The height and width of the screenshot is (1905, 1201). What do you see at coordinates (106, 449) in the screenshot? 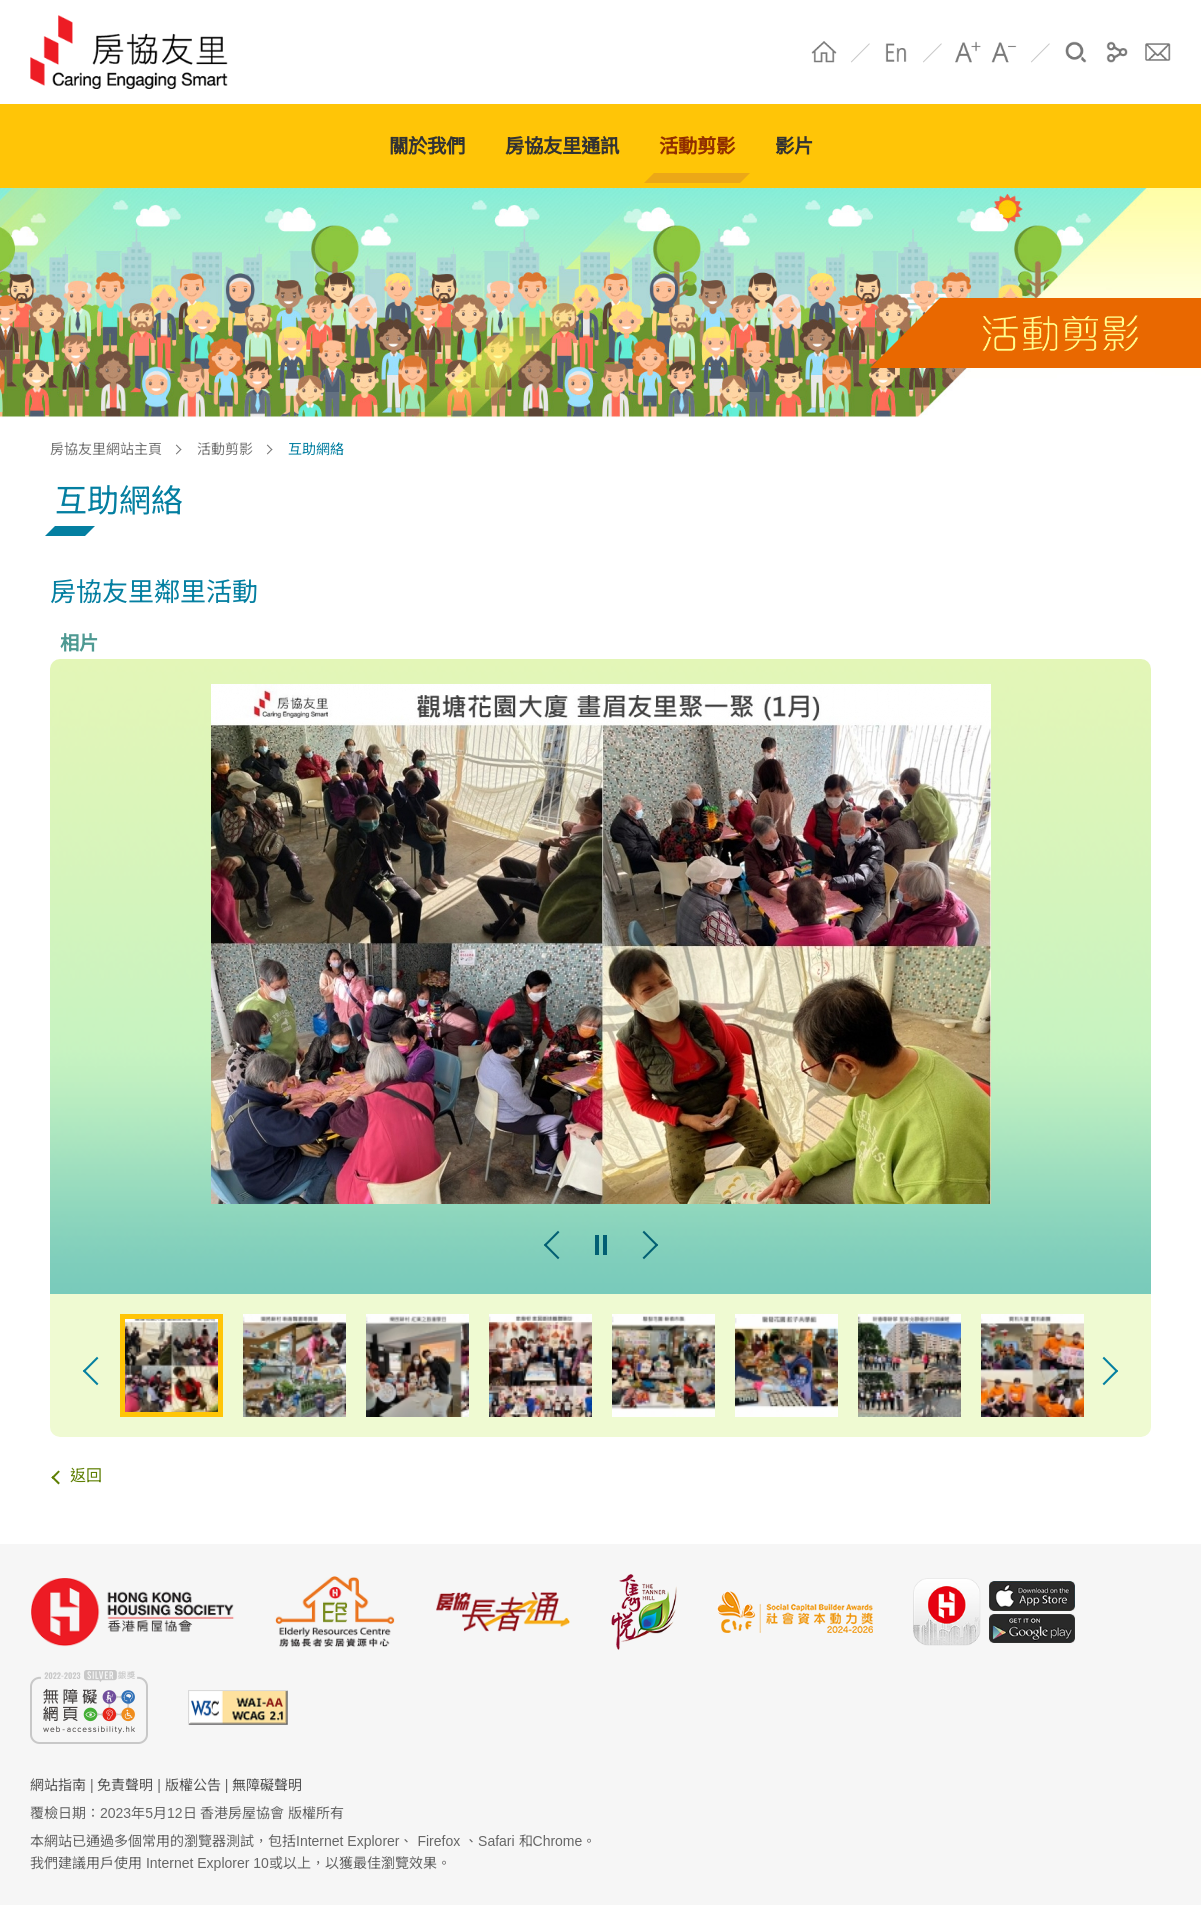
I see `房協友里網站主頁` at bounding box center [106, 449].